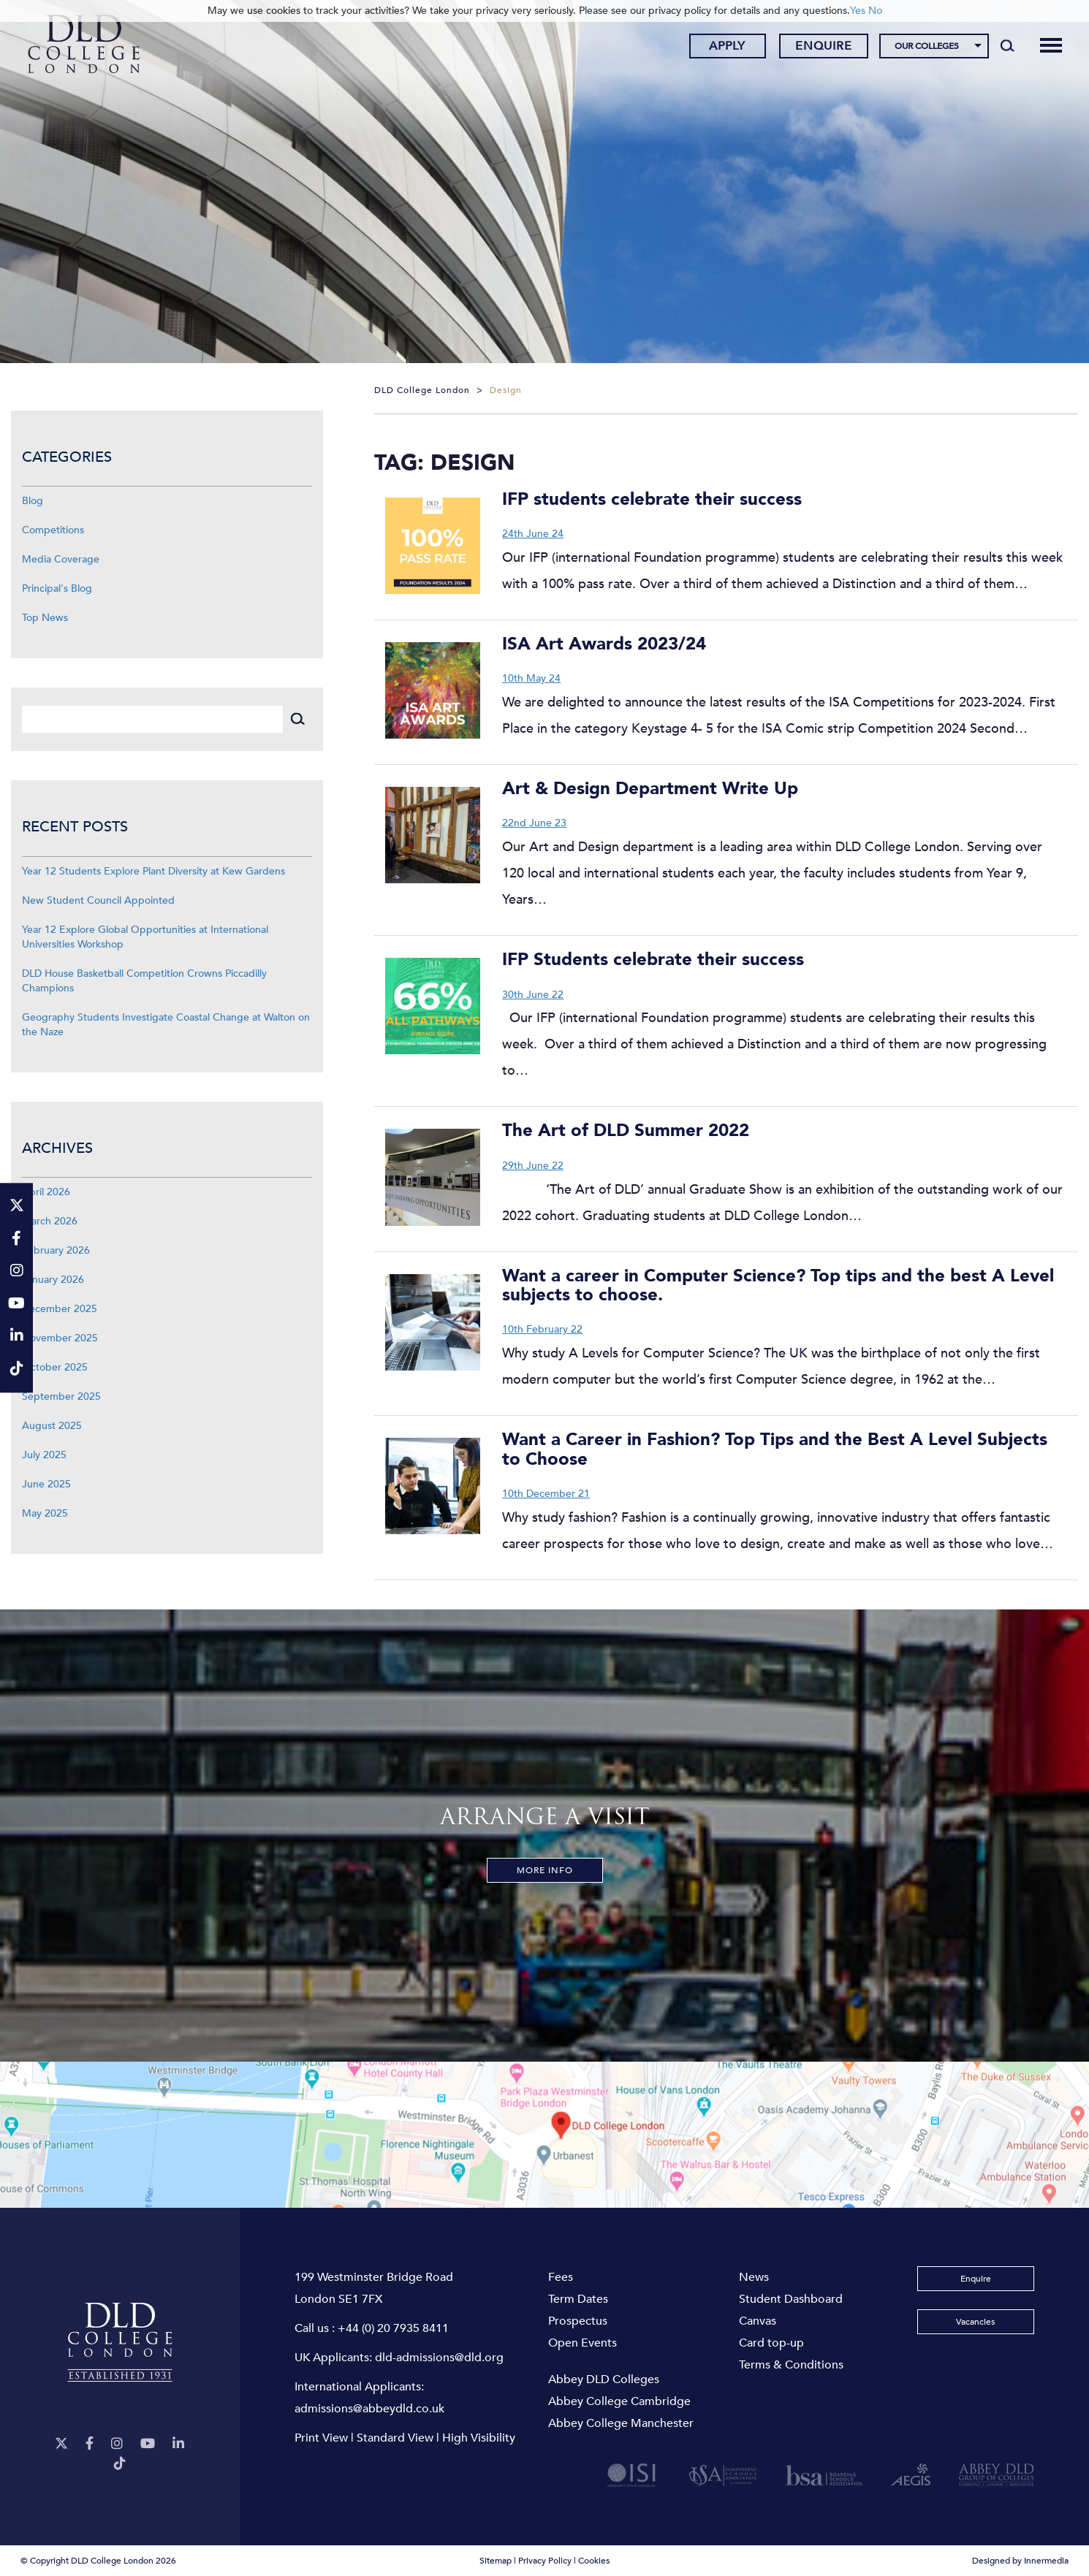 The image size is (1089, 2576). I want to click on June 2025, so click(46, 1484).